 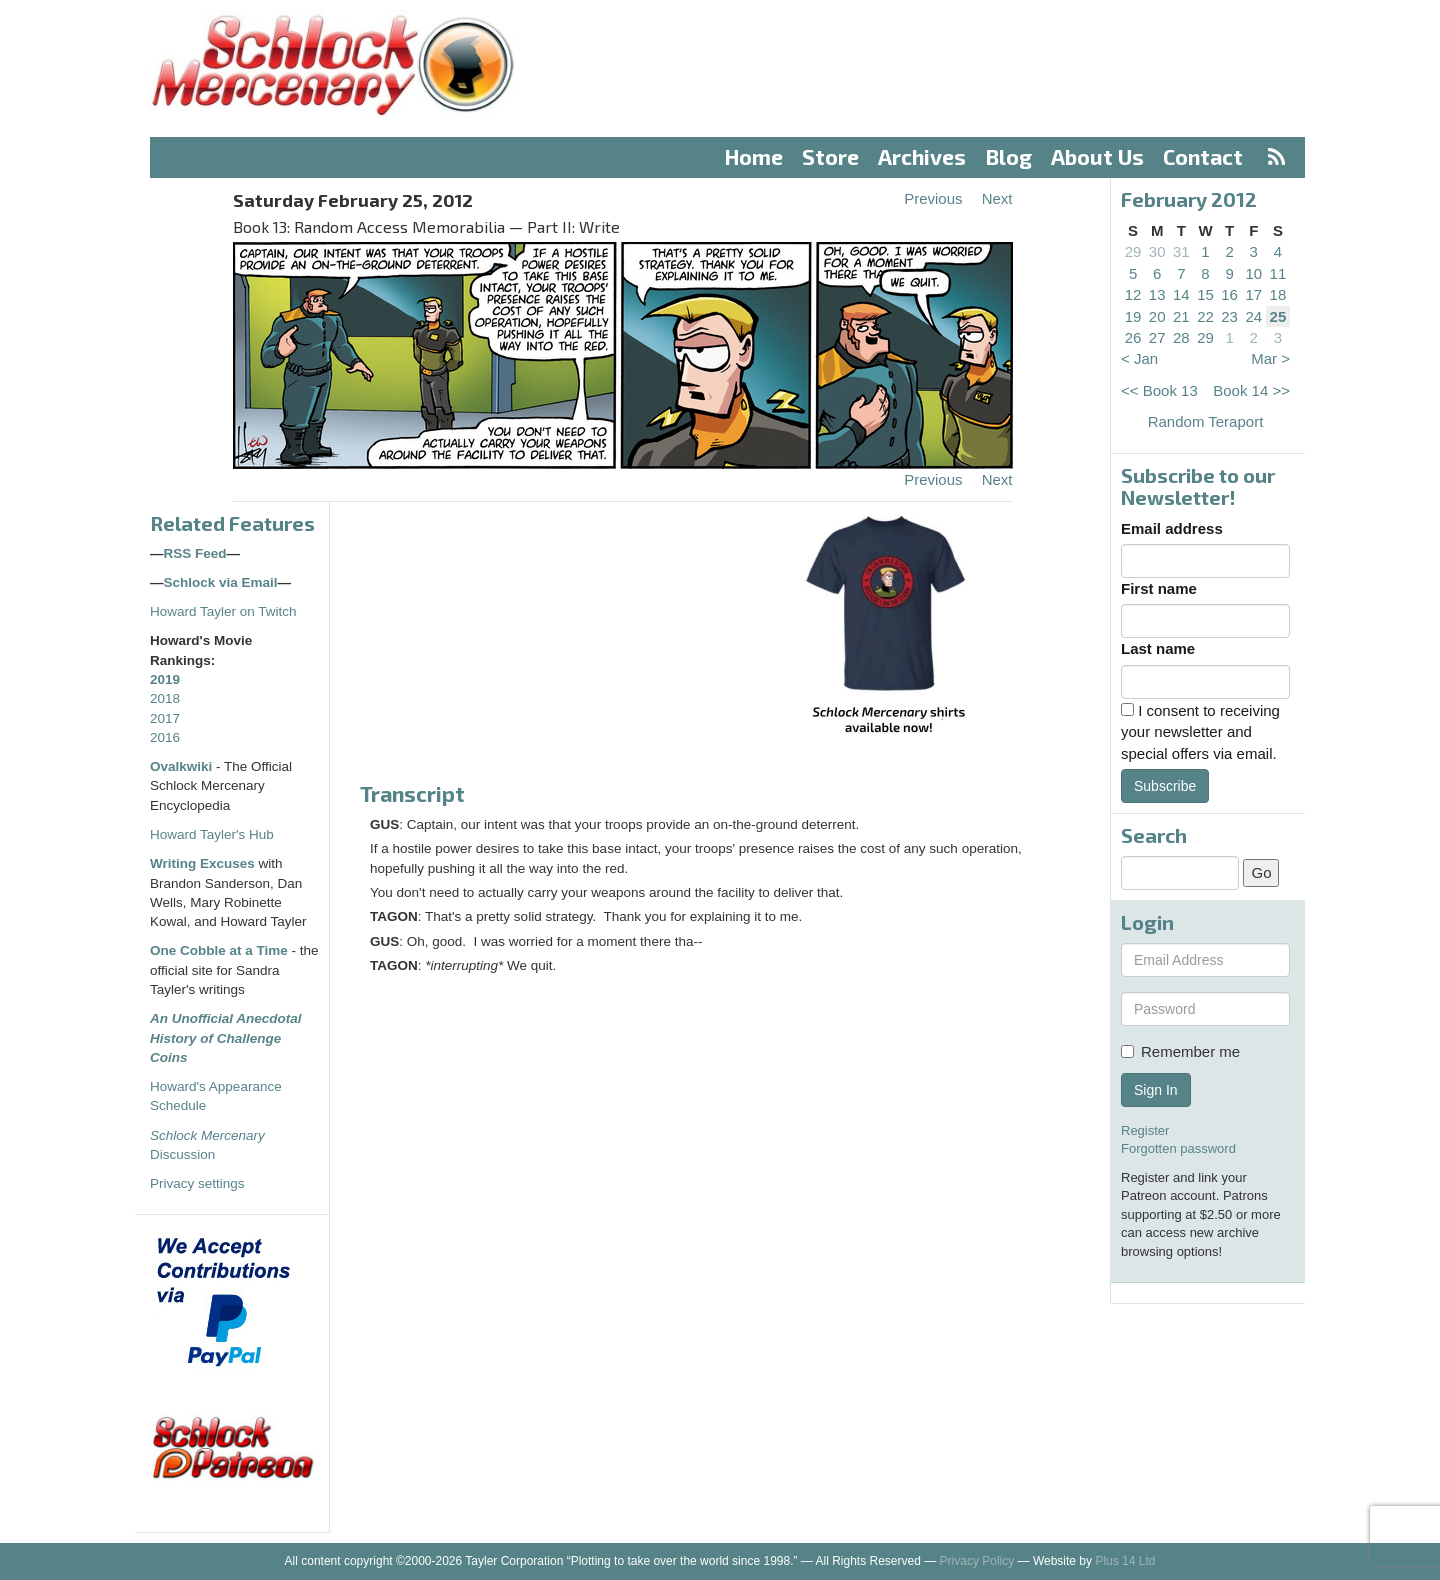 I want to click on First name, so click(x=1159, y=588).